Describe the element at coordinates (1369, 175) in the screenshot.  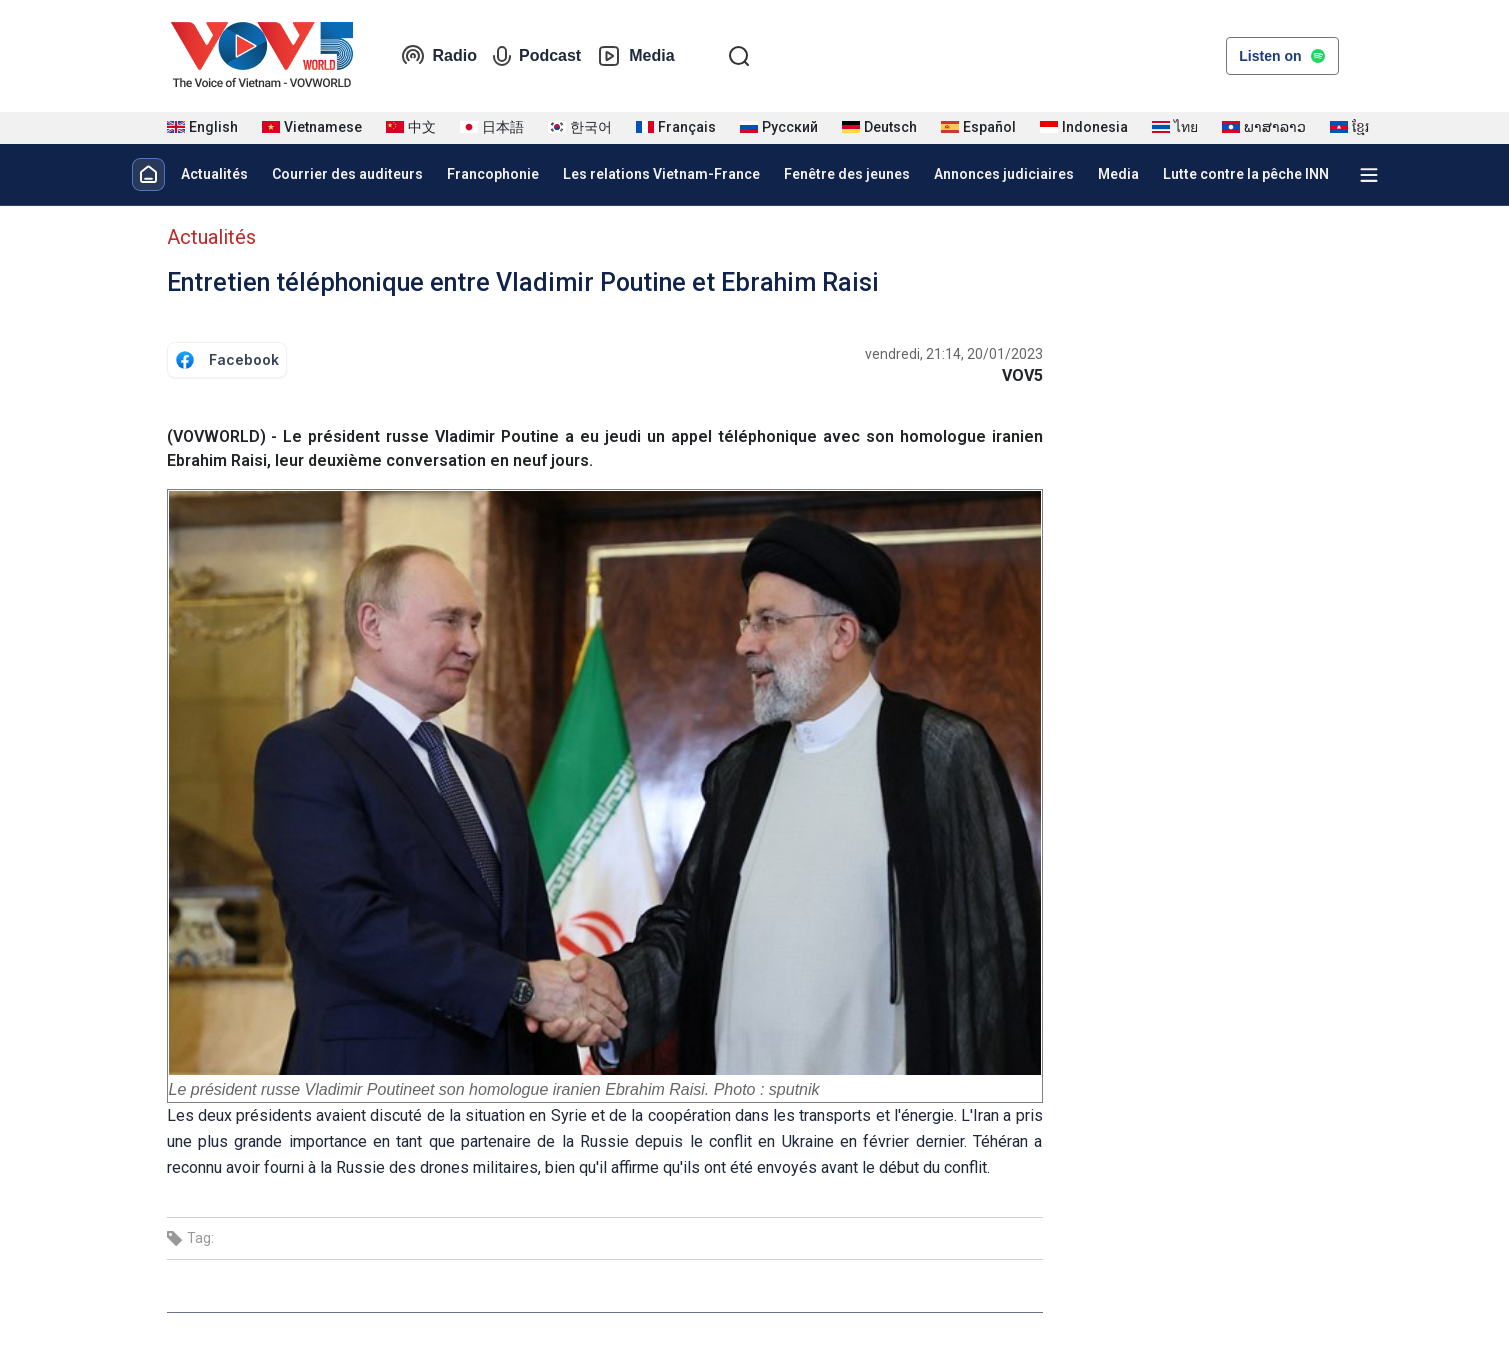
I see `[Xem tất cả chuyên mục]` at that location.